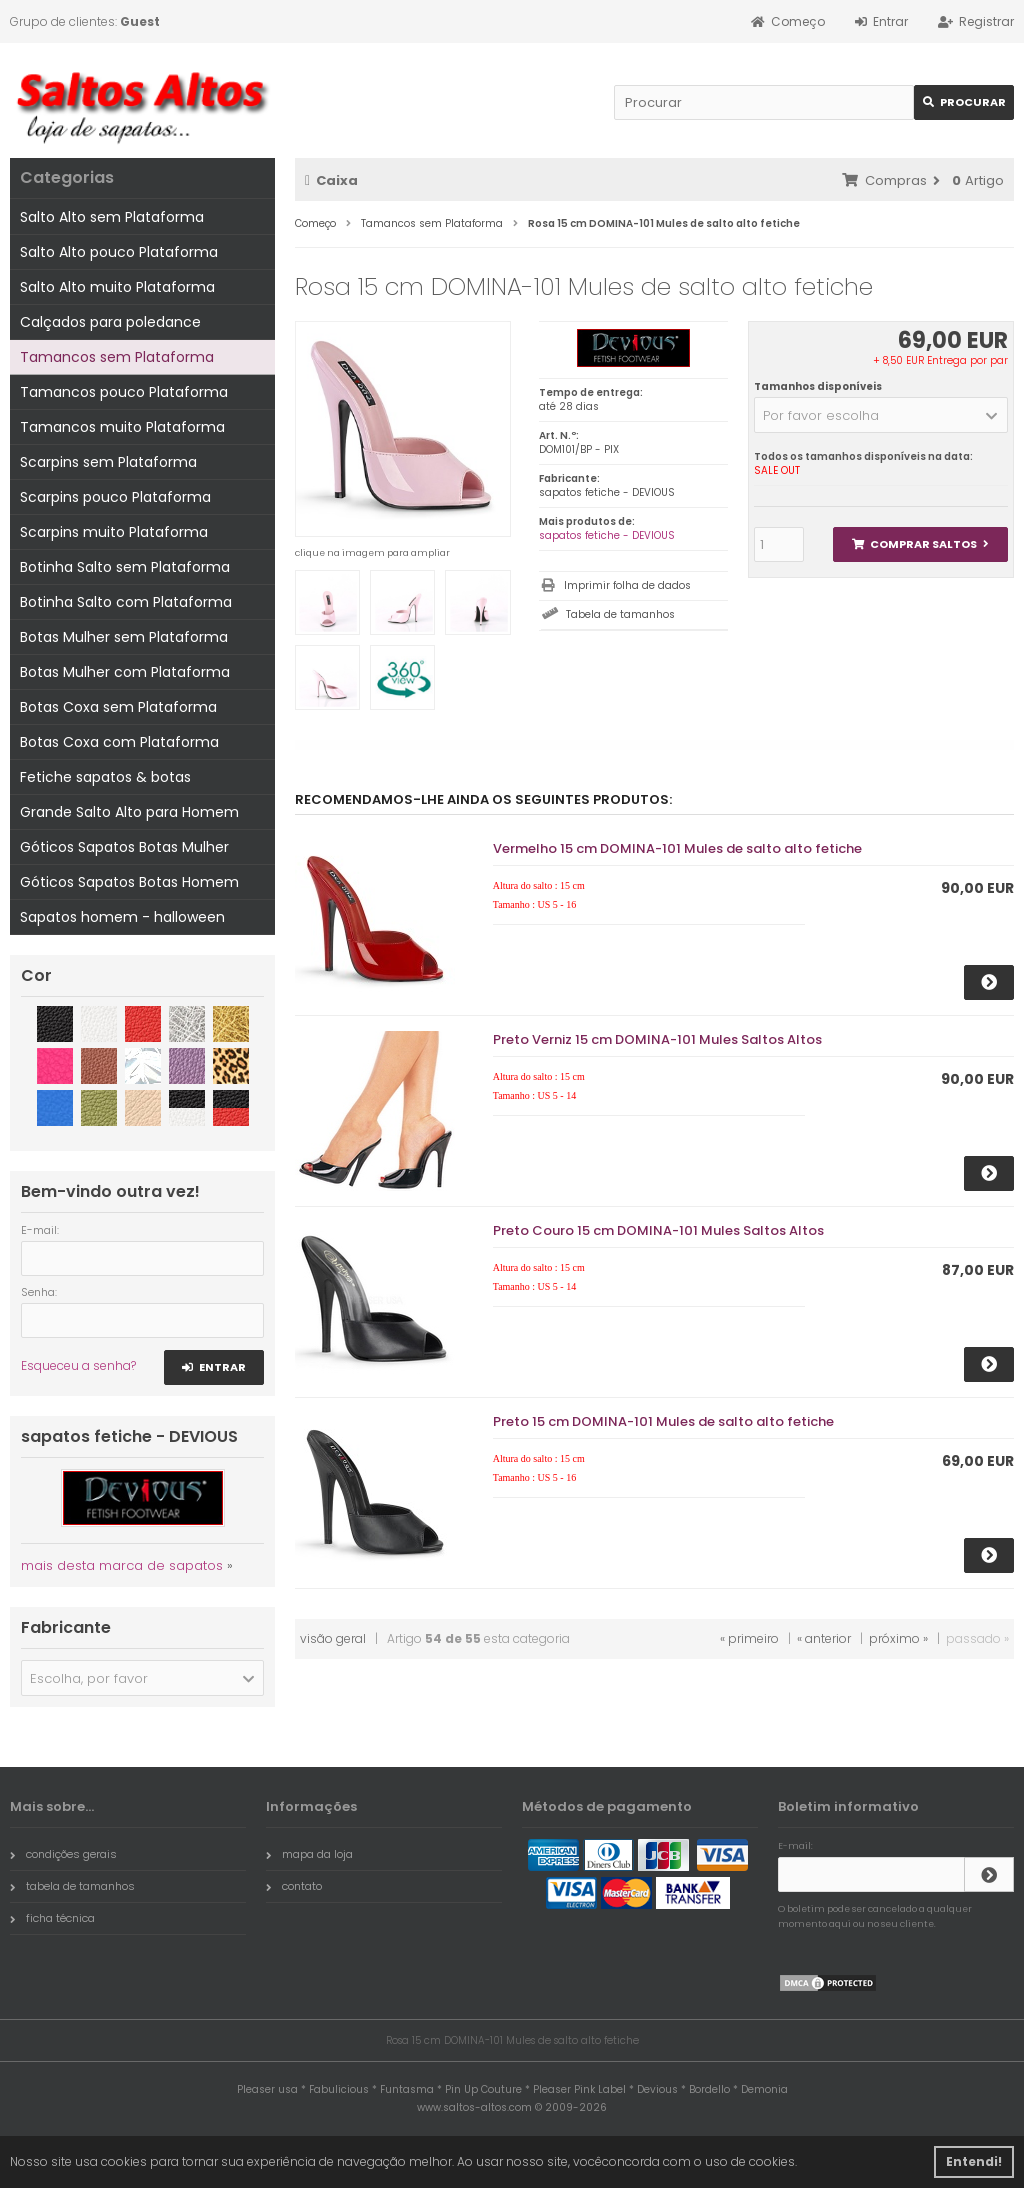 The width and height of the screenshot is (1024, 2188). I want to click on Tamancos sem Plataforma, so click(117, 357).